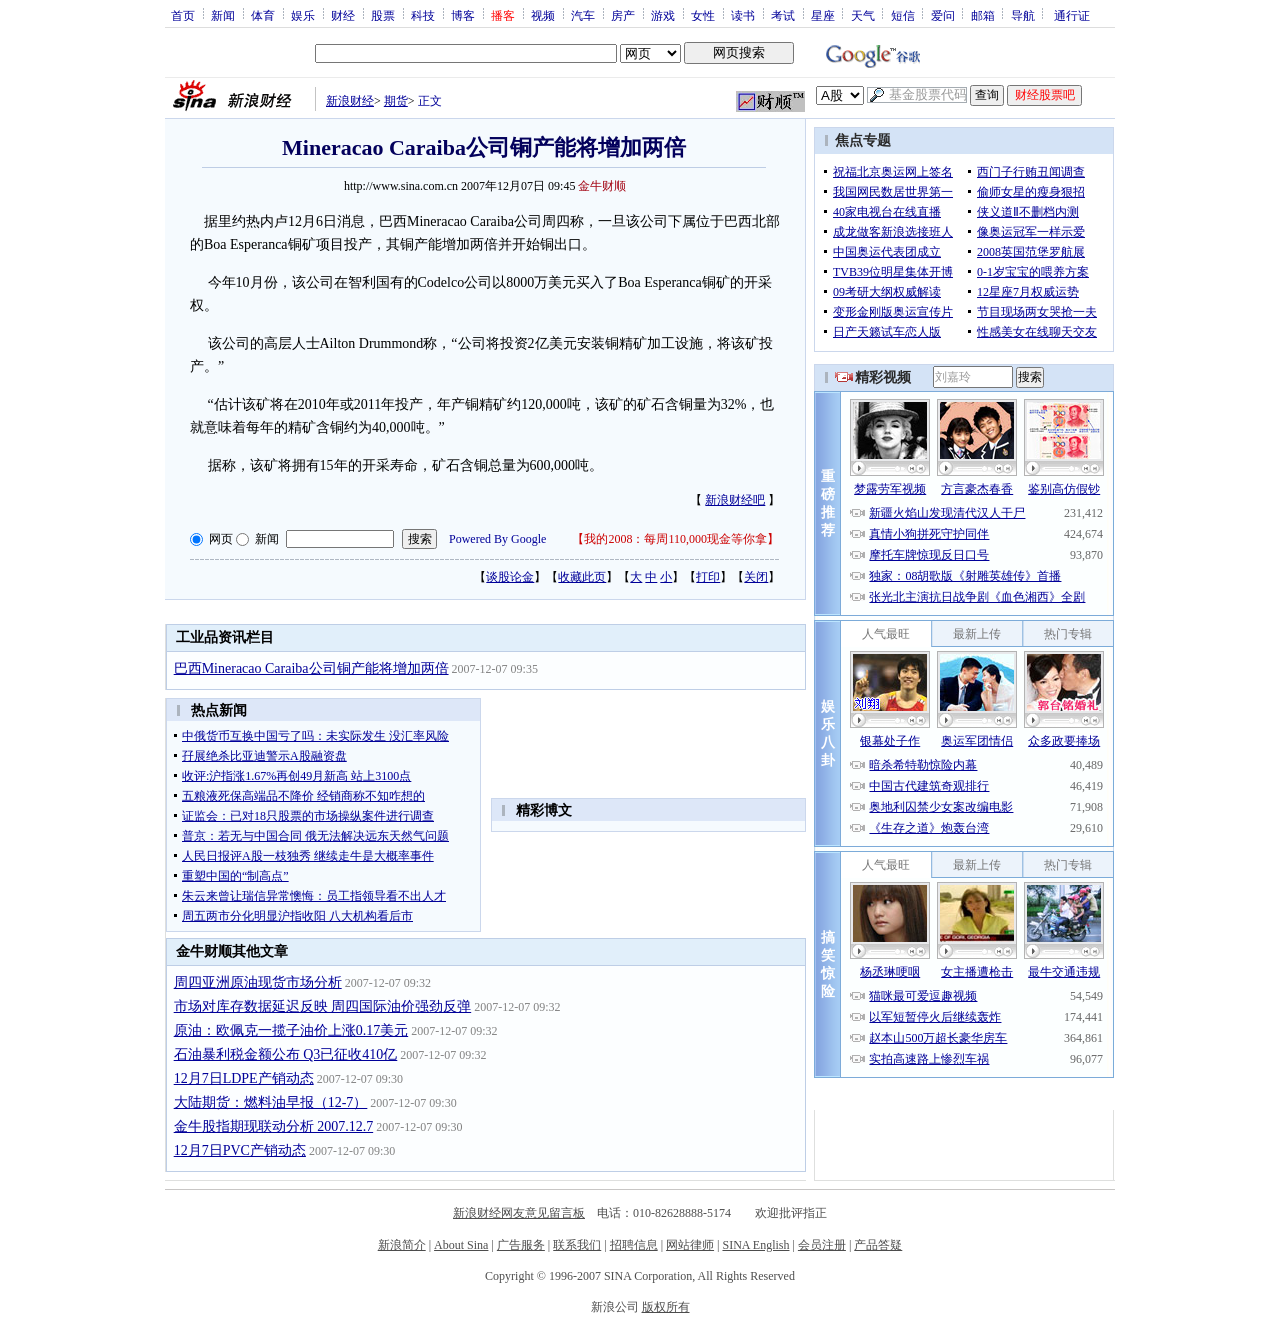 Image resolution: width=1280 pixels, height=1331 pixels. I want to click on 天气, so click(863, 15).